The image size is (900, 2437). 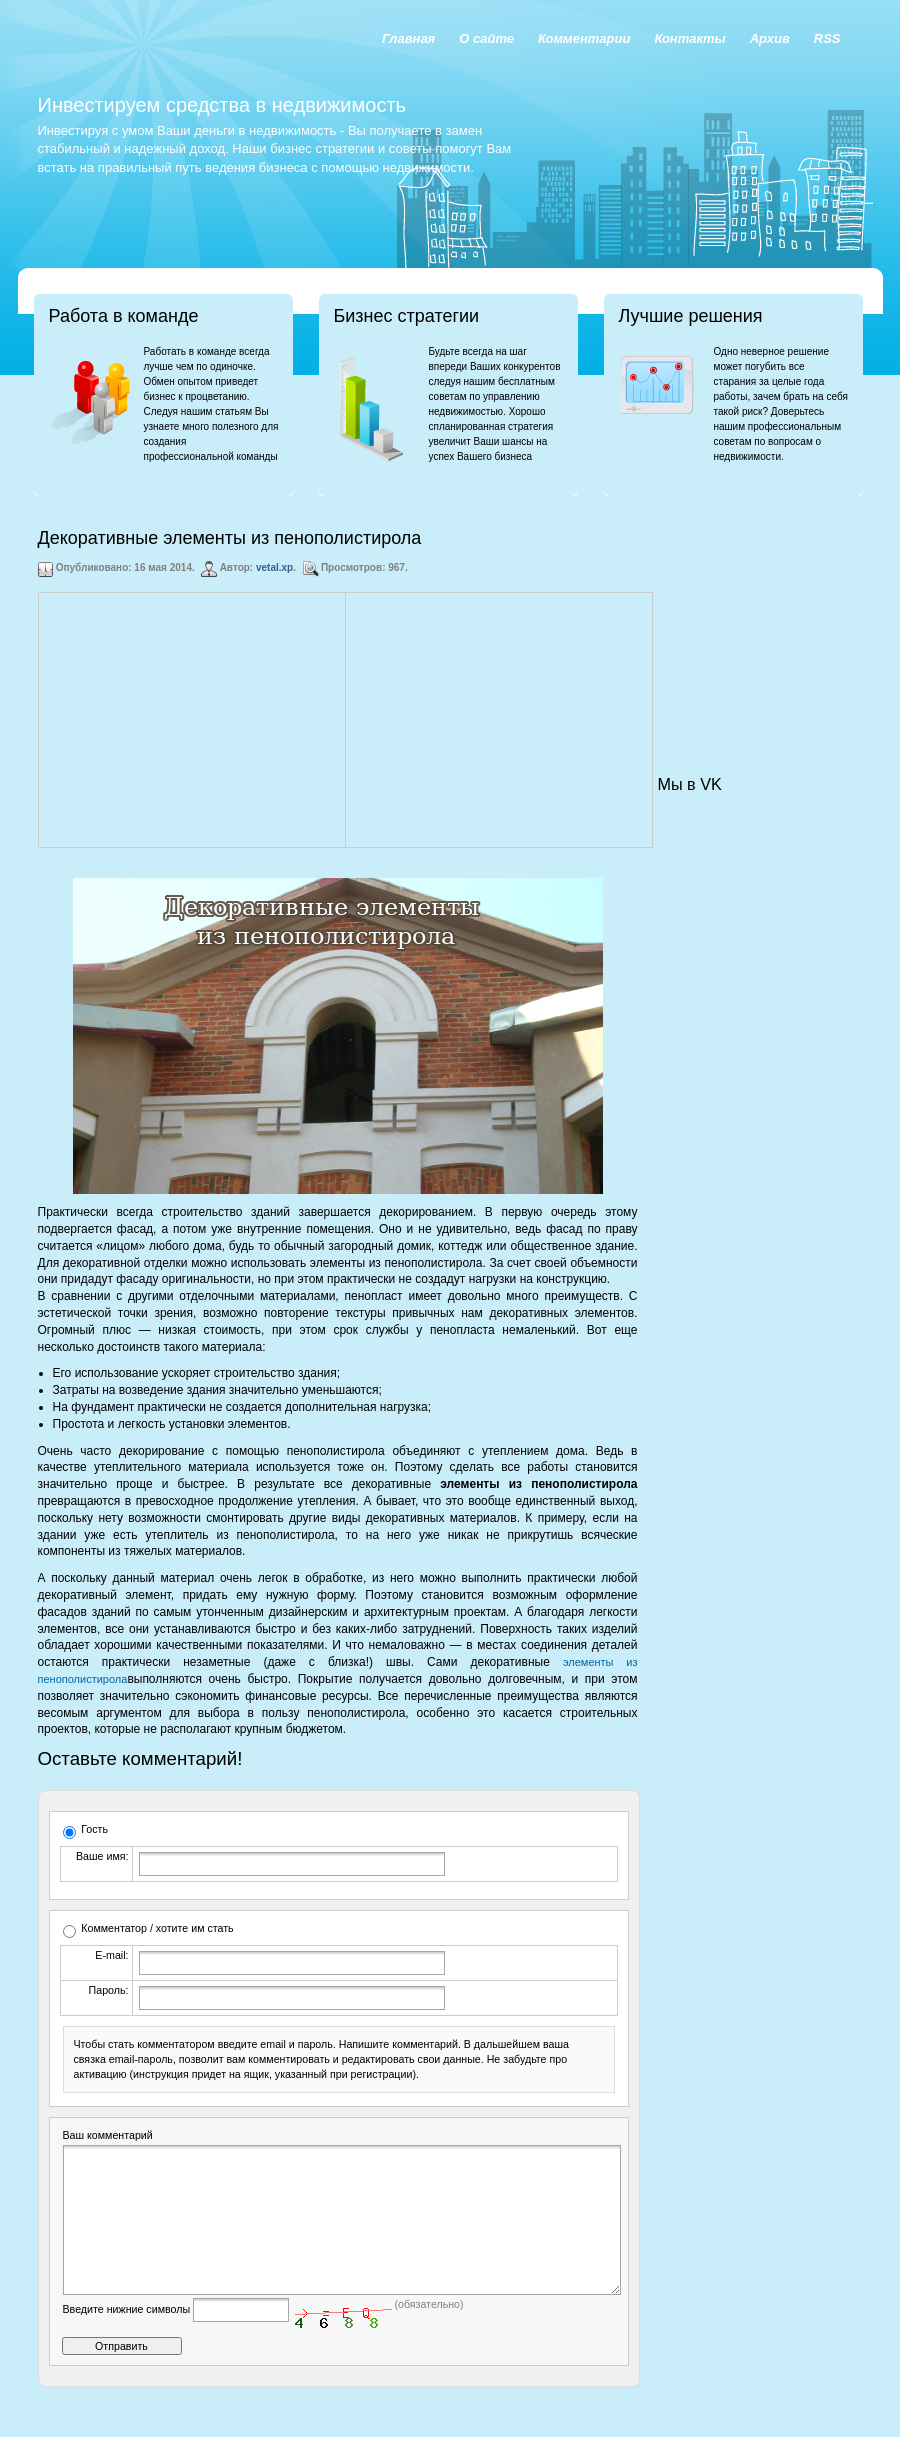 I want to click on Введите нижние символы, so click(x=127, y=2339).